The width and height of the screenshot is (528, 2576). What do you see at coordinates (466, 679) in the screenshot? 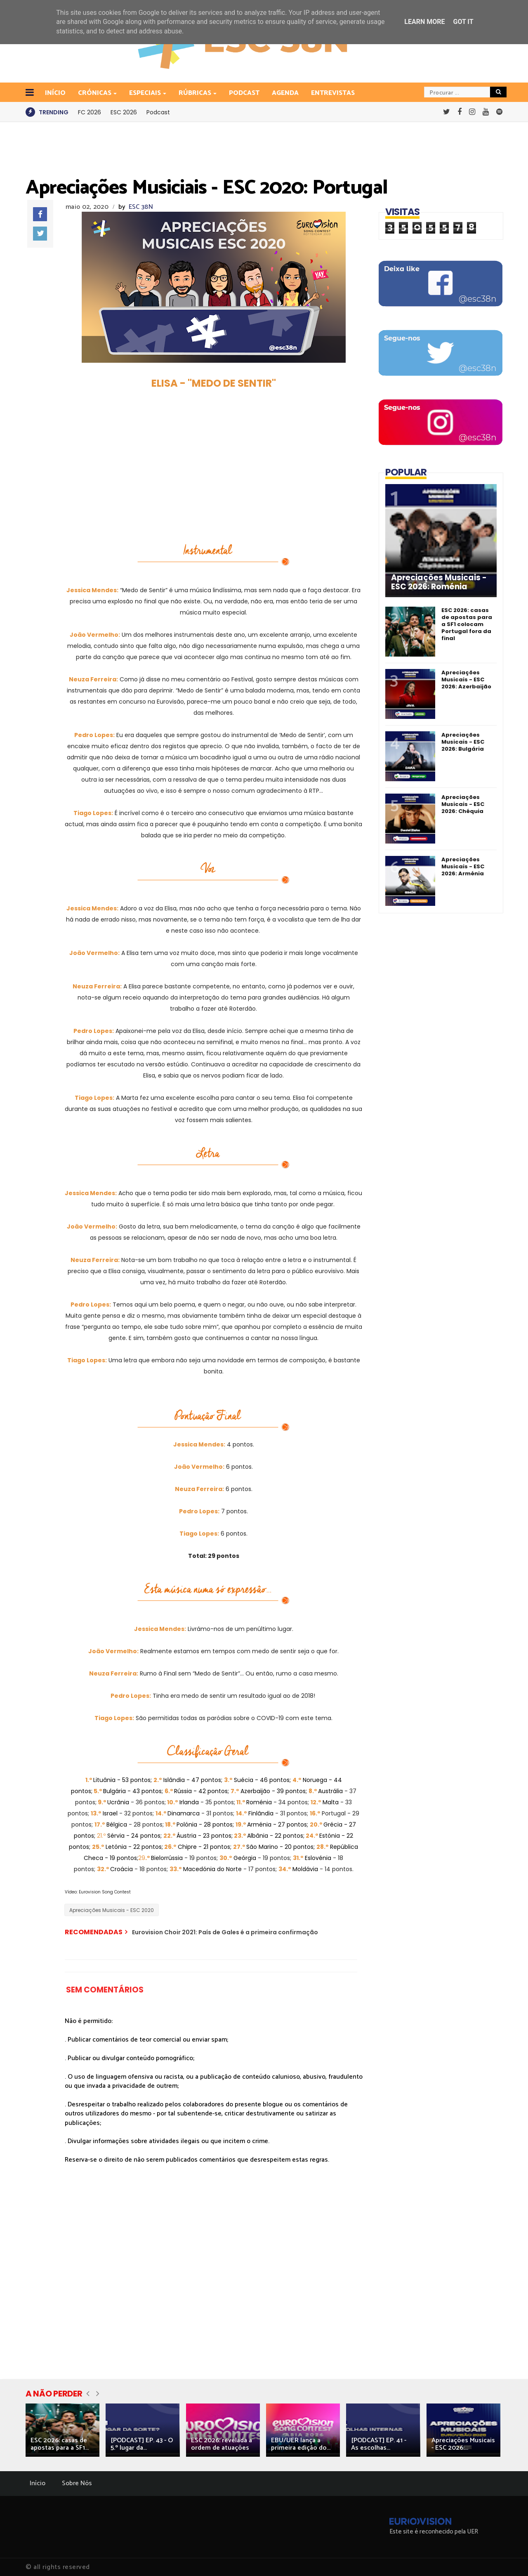
I see `Apreciações Musicais - ESC 2026: Azerbaijão` at bounding box center [466, 679].